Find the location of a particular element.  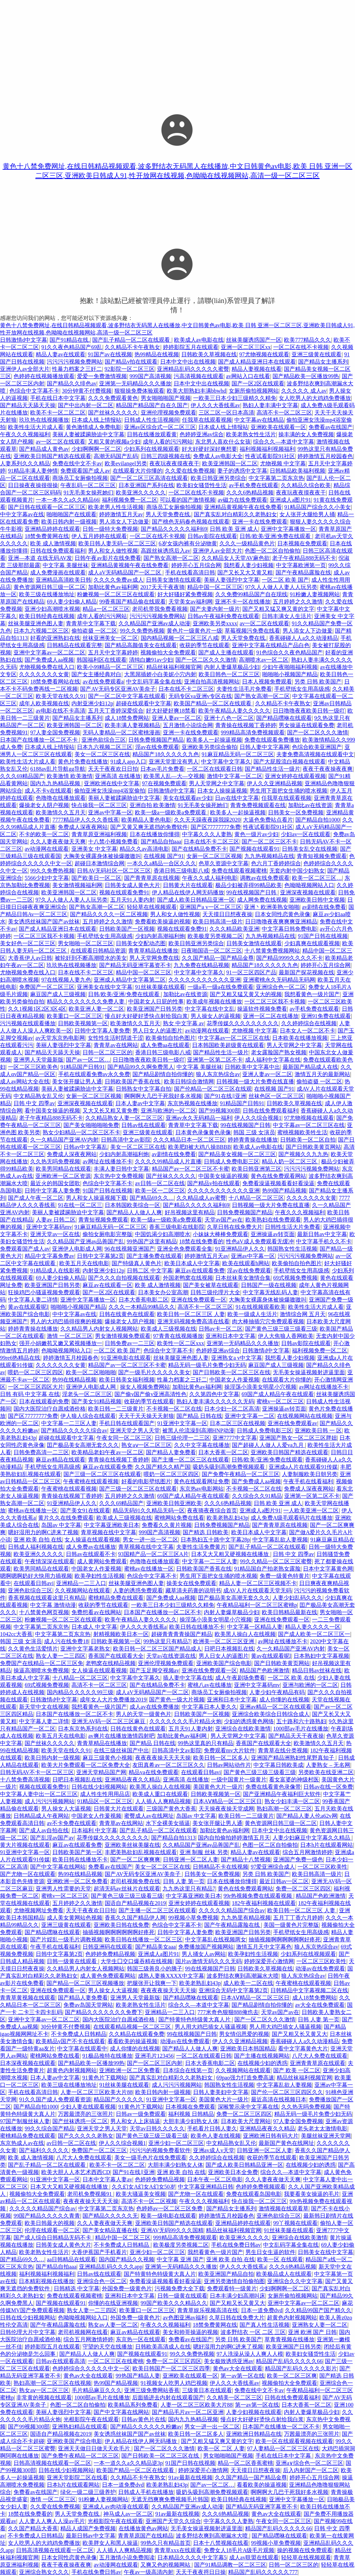

麻豆av精品在线观看 is located at coordinates (60, 1460).